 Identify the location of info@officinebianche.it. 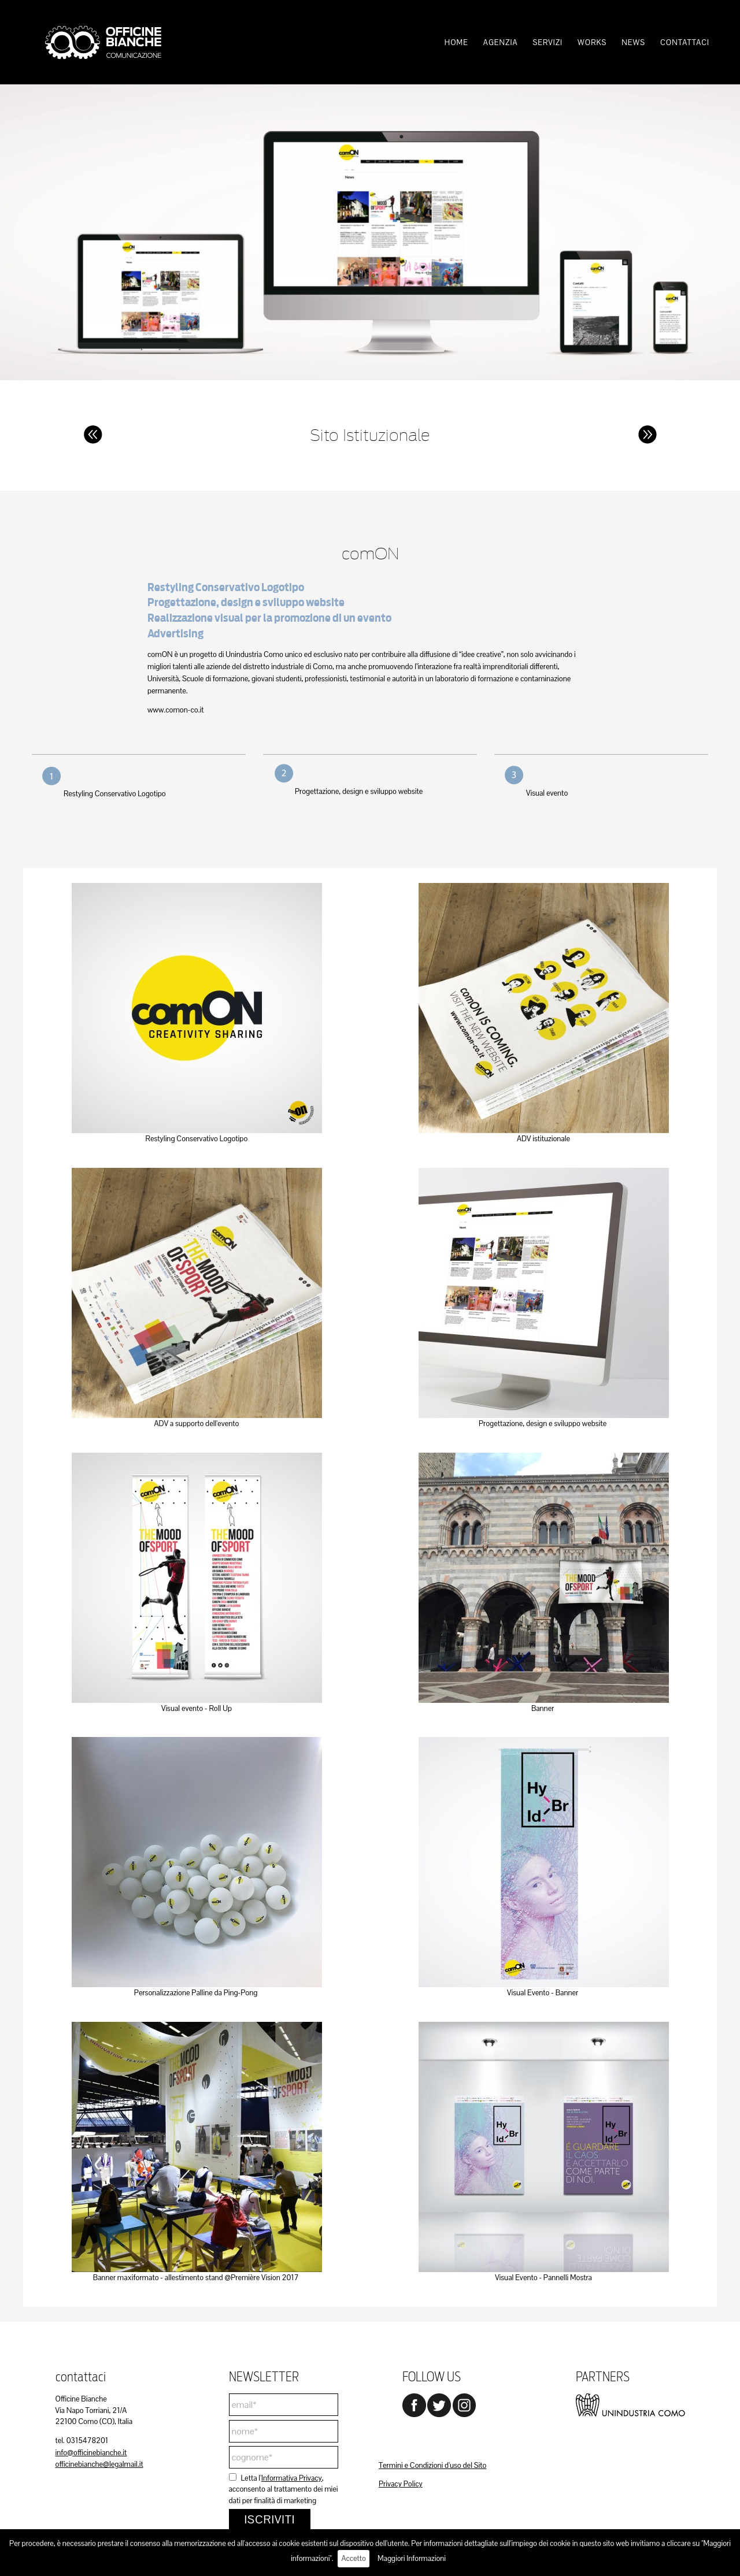
(91, 2453).